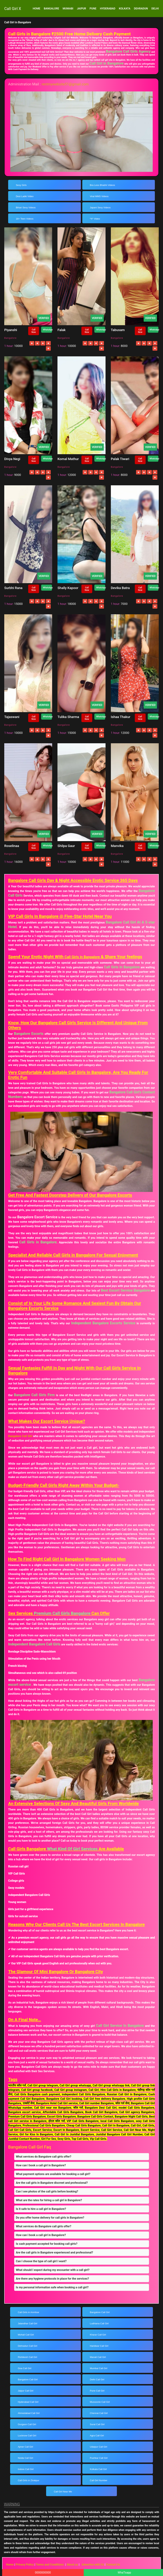 This screenshot has height=2576, width=163. Describe the element at coordinates (100, 207) in the screenshot. I see `Japani Sexy Videos` at that location.